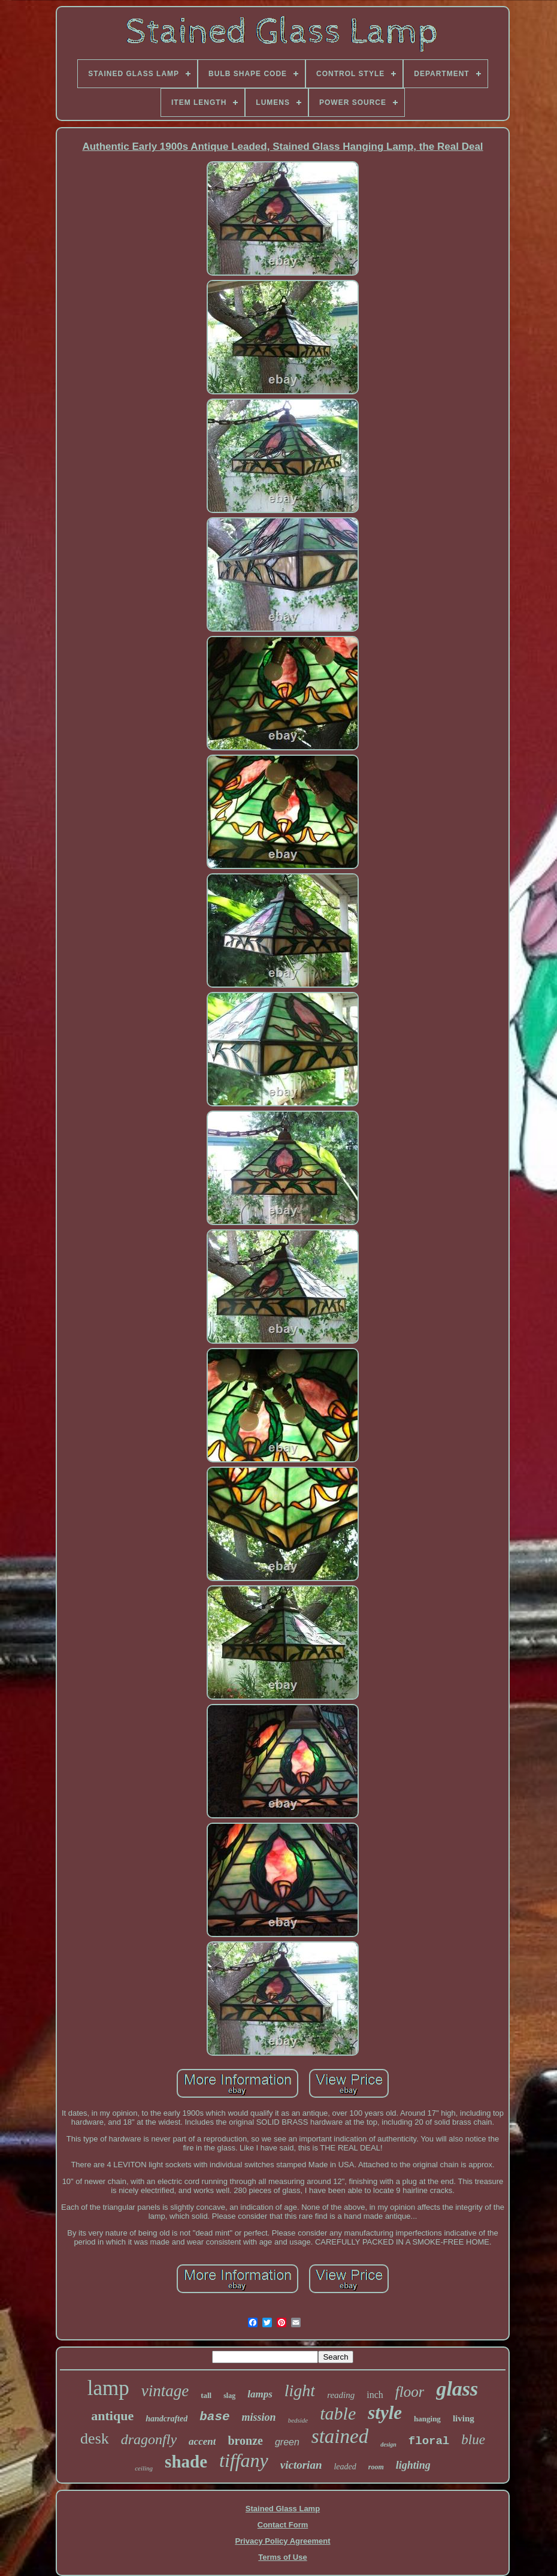  Describe the element at coordinates (341, 2395) in the screenshot. I see `reading` at that location.